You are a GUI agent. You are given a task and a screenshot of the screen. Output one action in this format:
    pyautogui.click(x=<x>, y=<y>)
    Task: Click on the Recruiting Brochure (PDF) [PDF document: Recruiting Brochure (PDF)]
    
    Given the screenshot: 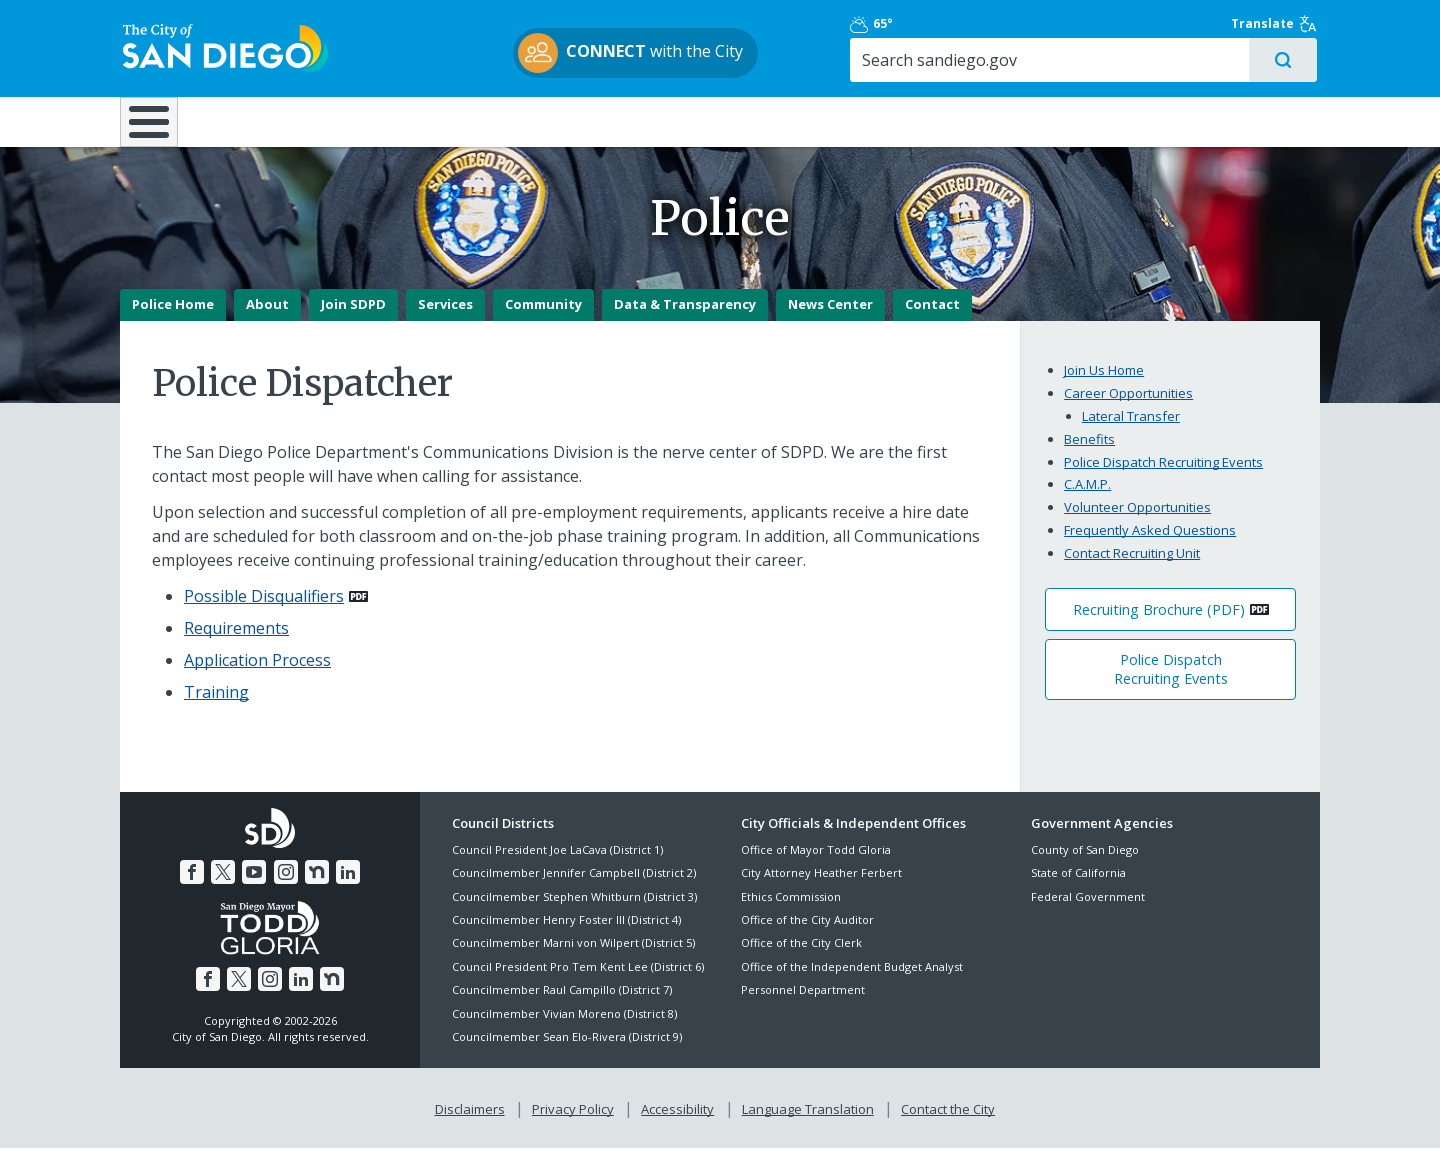 What is the action you would take?
    pyautogui.click(x=1159, y=625)
    